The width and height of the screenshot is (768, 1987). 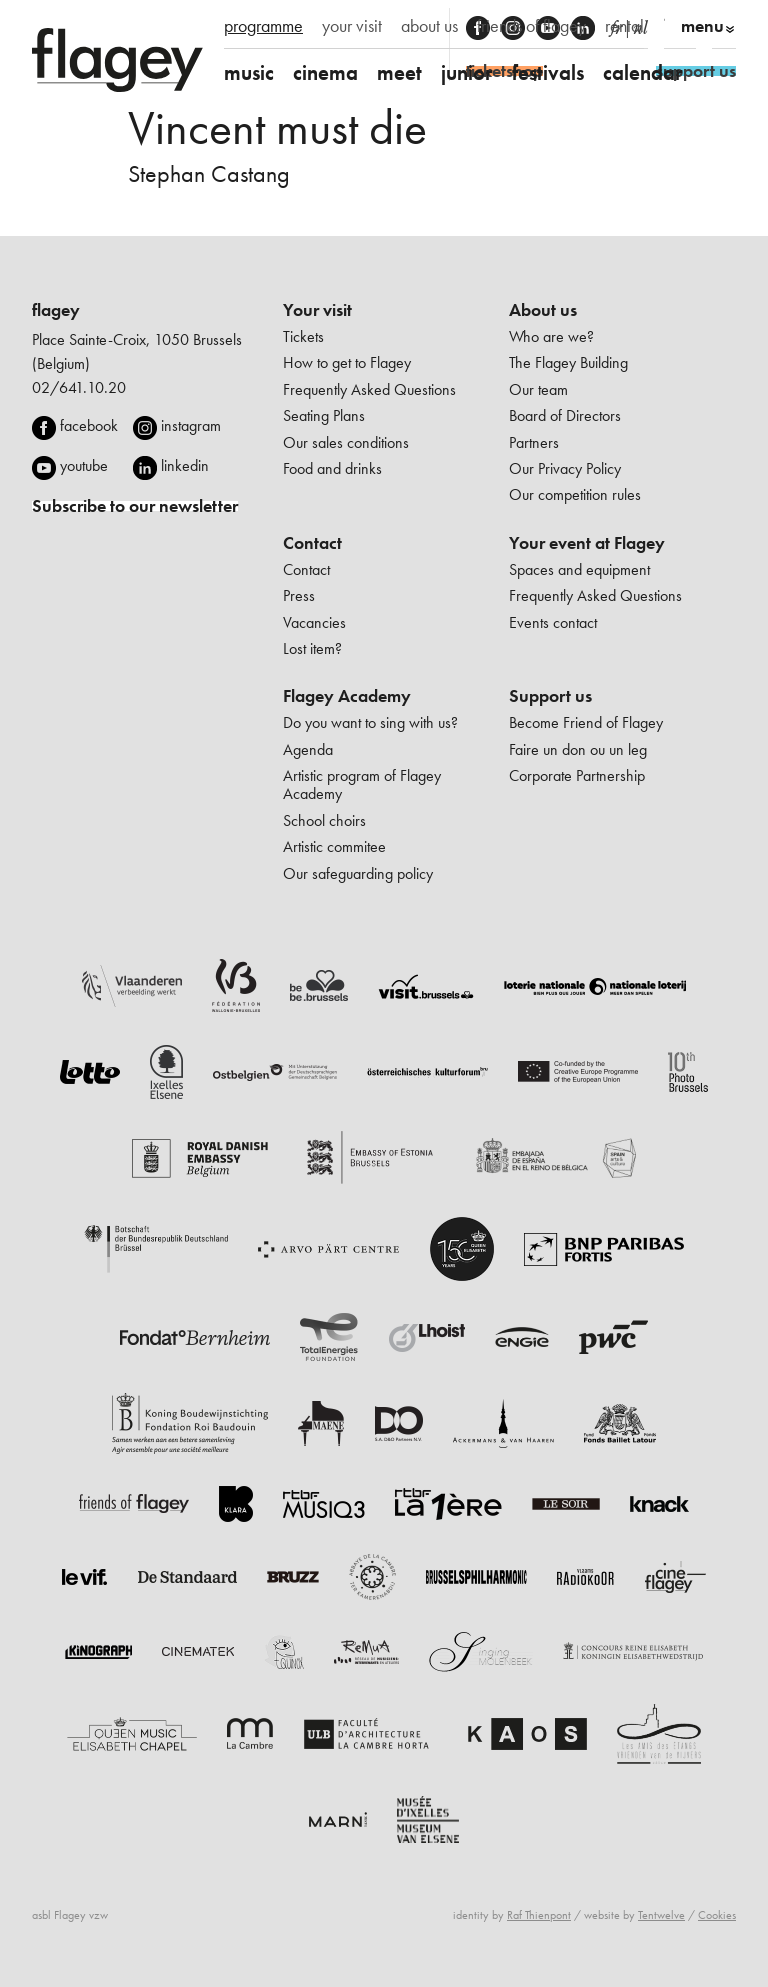 I want to click on Contact, so click(x=312, y=543).